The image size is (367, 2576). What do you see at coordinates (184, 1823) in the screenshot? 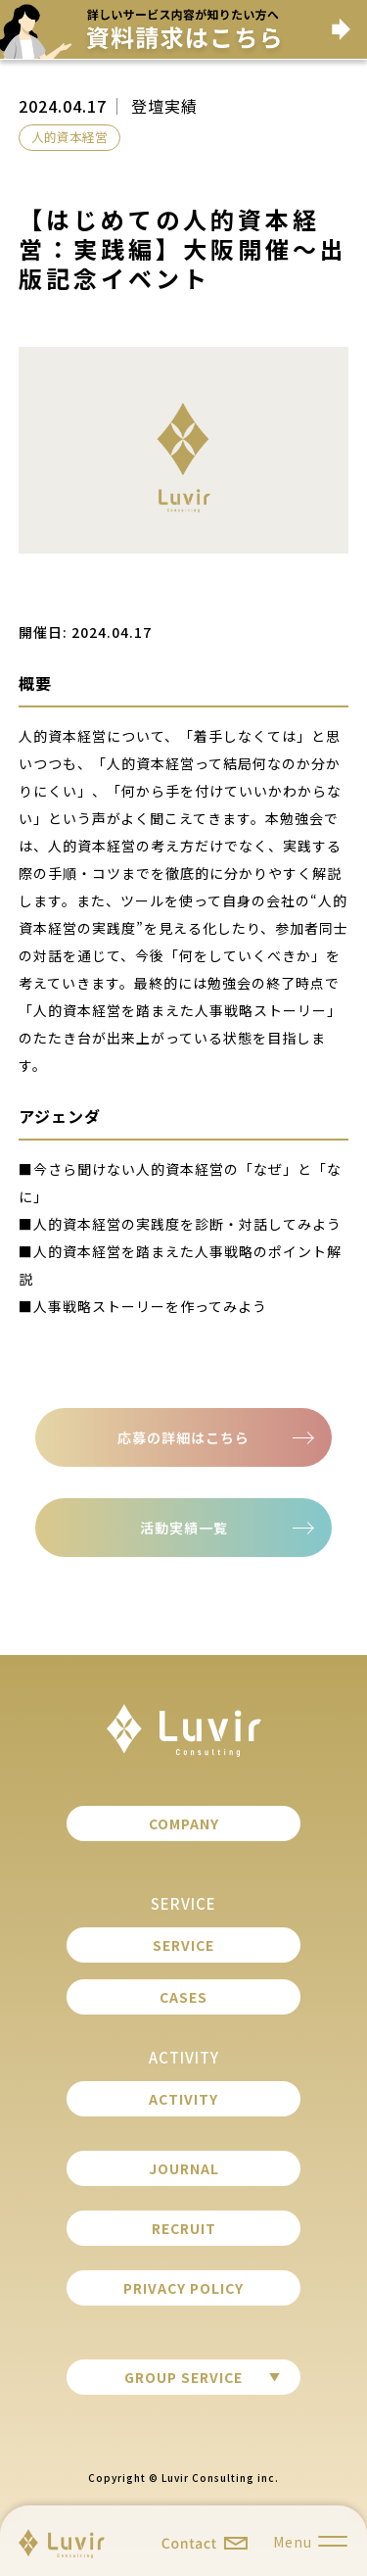
I see `COMPANY` at bounding box center [184, 1823].